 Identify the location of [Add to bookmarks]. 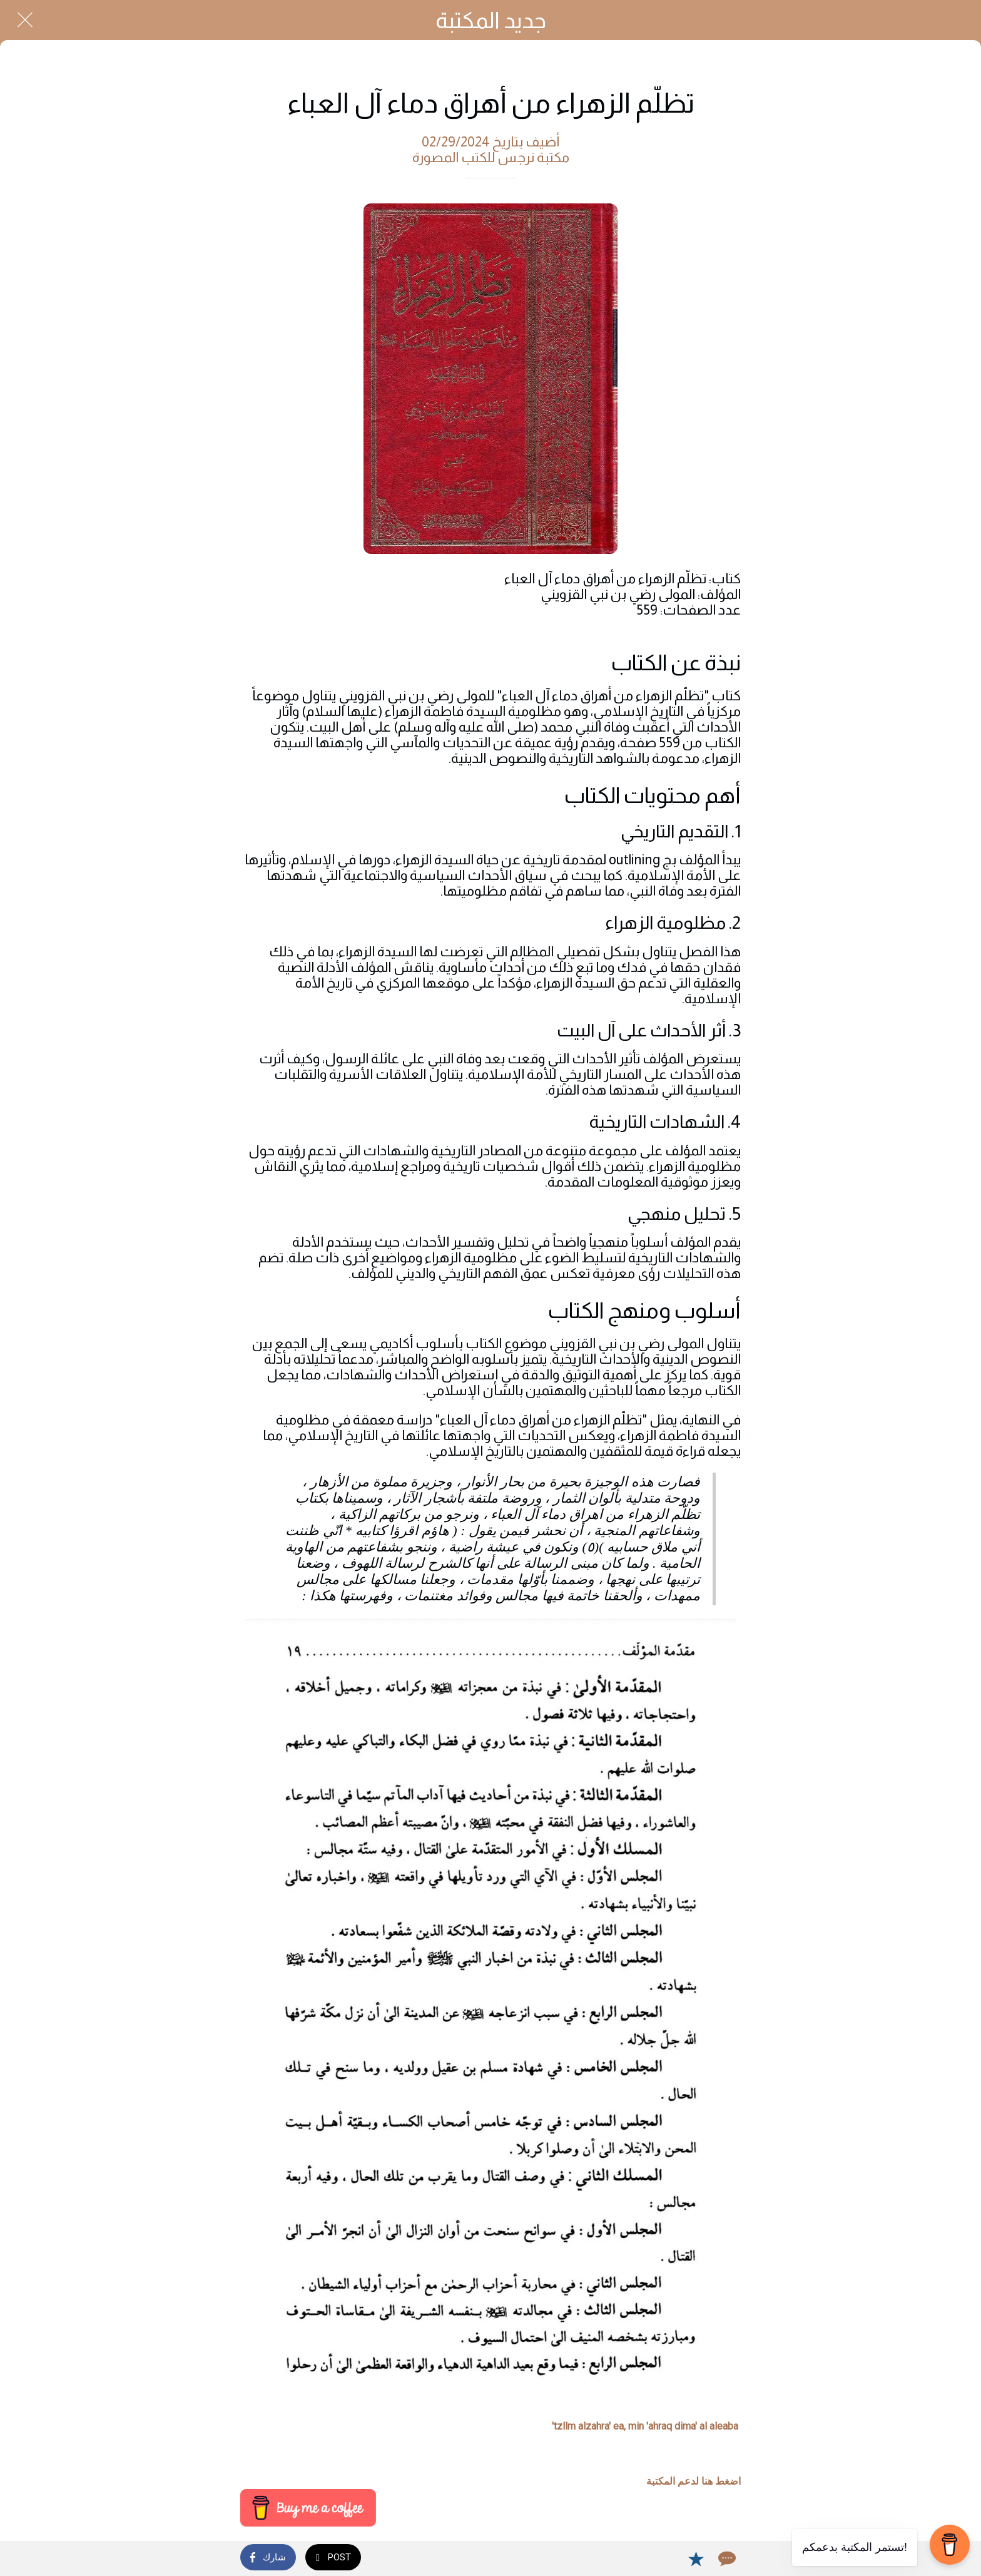
(696, 2558).